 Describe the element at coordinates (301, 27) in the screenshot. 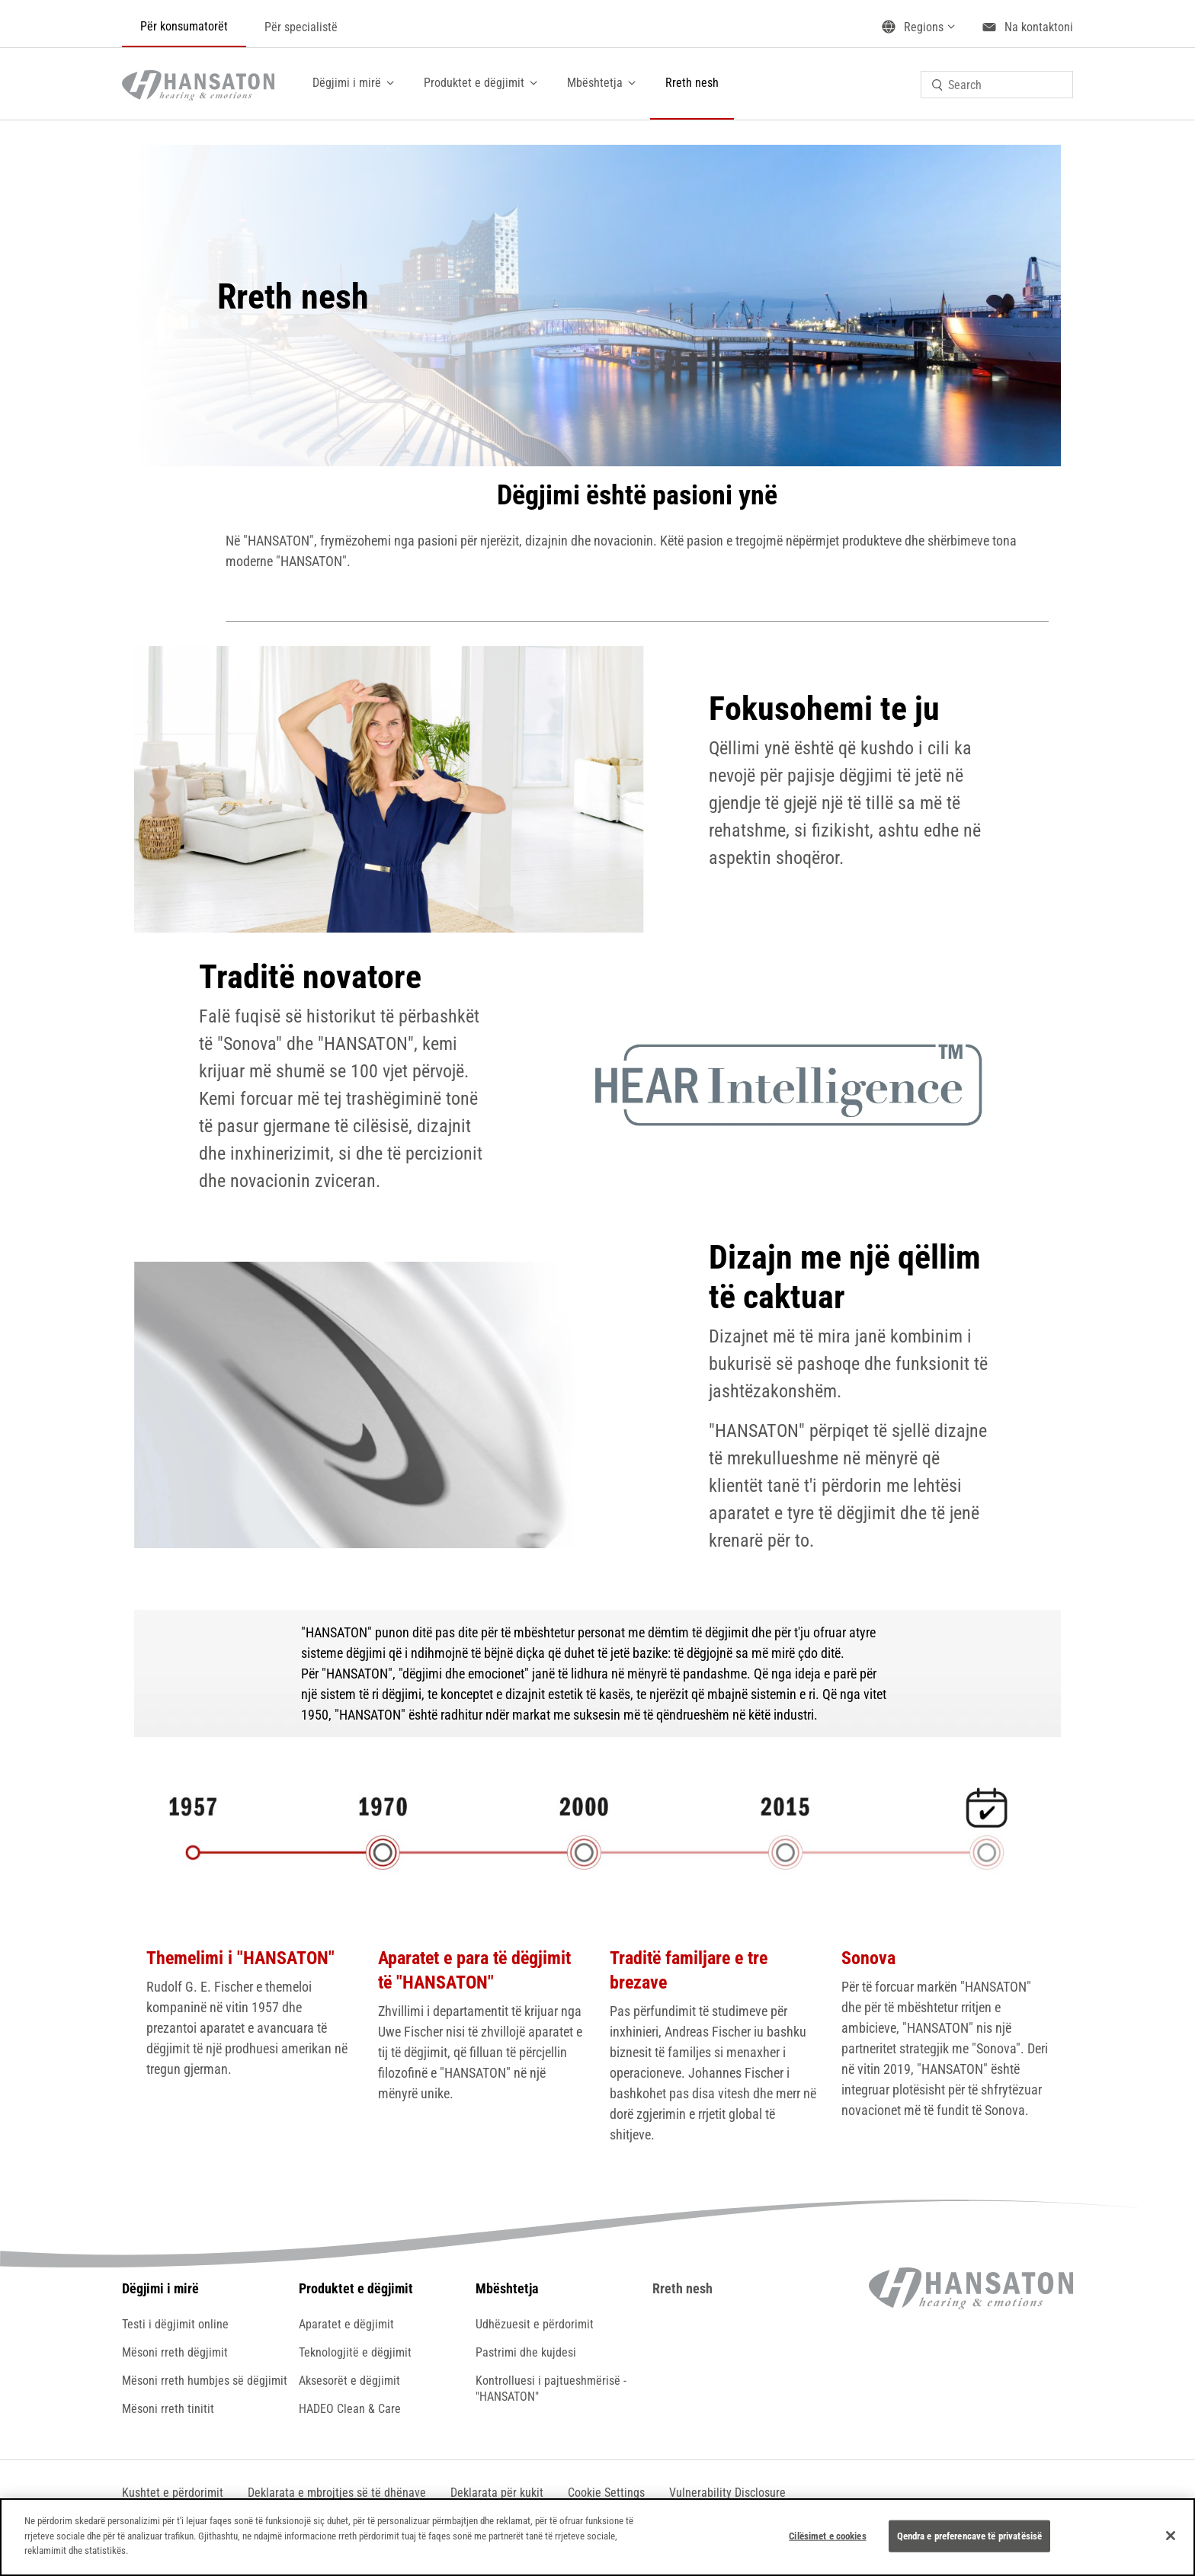

I see `Për specialistë` at that location.